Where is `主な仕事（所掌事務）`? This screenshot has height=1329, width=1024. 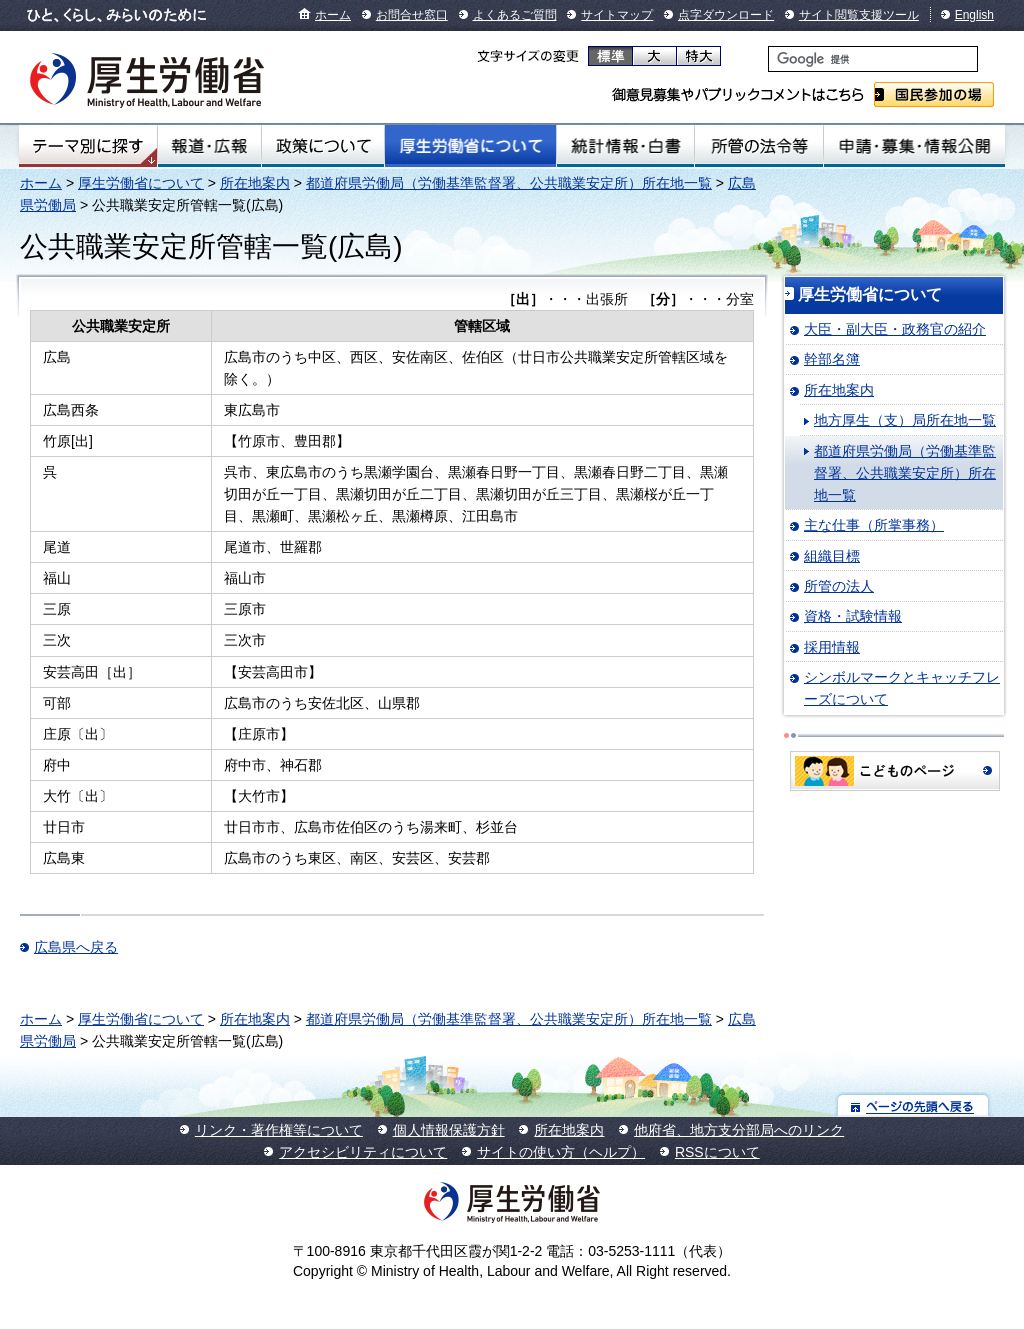
主な仕事（所掌事務） is located at coordinates (874, 525).